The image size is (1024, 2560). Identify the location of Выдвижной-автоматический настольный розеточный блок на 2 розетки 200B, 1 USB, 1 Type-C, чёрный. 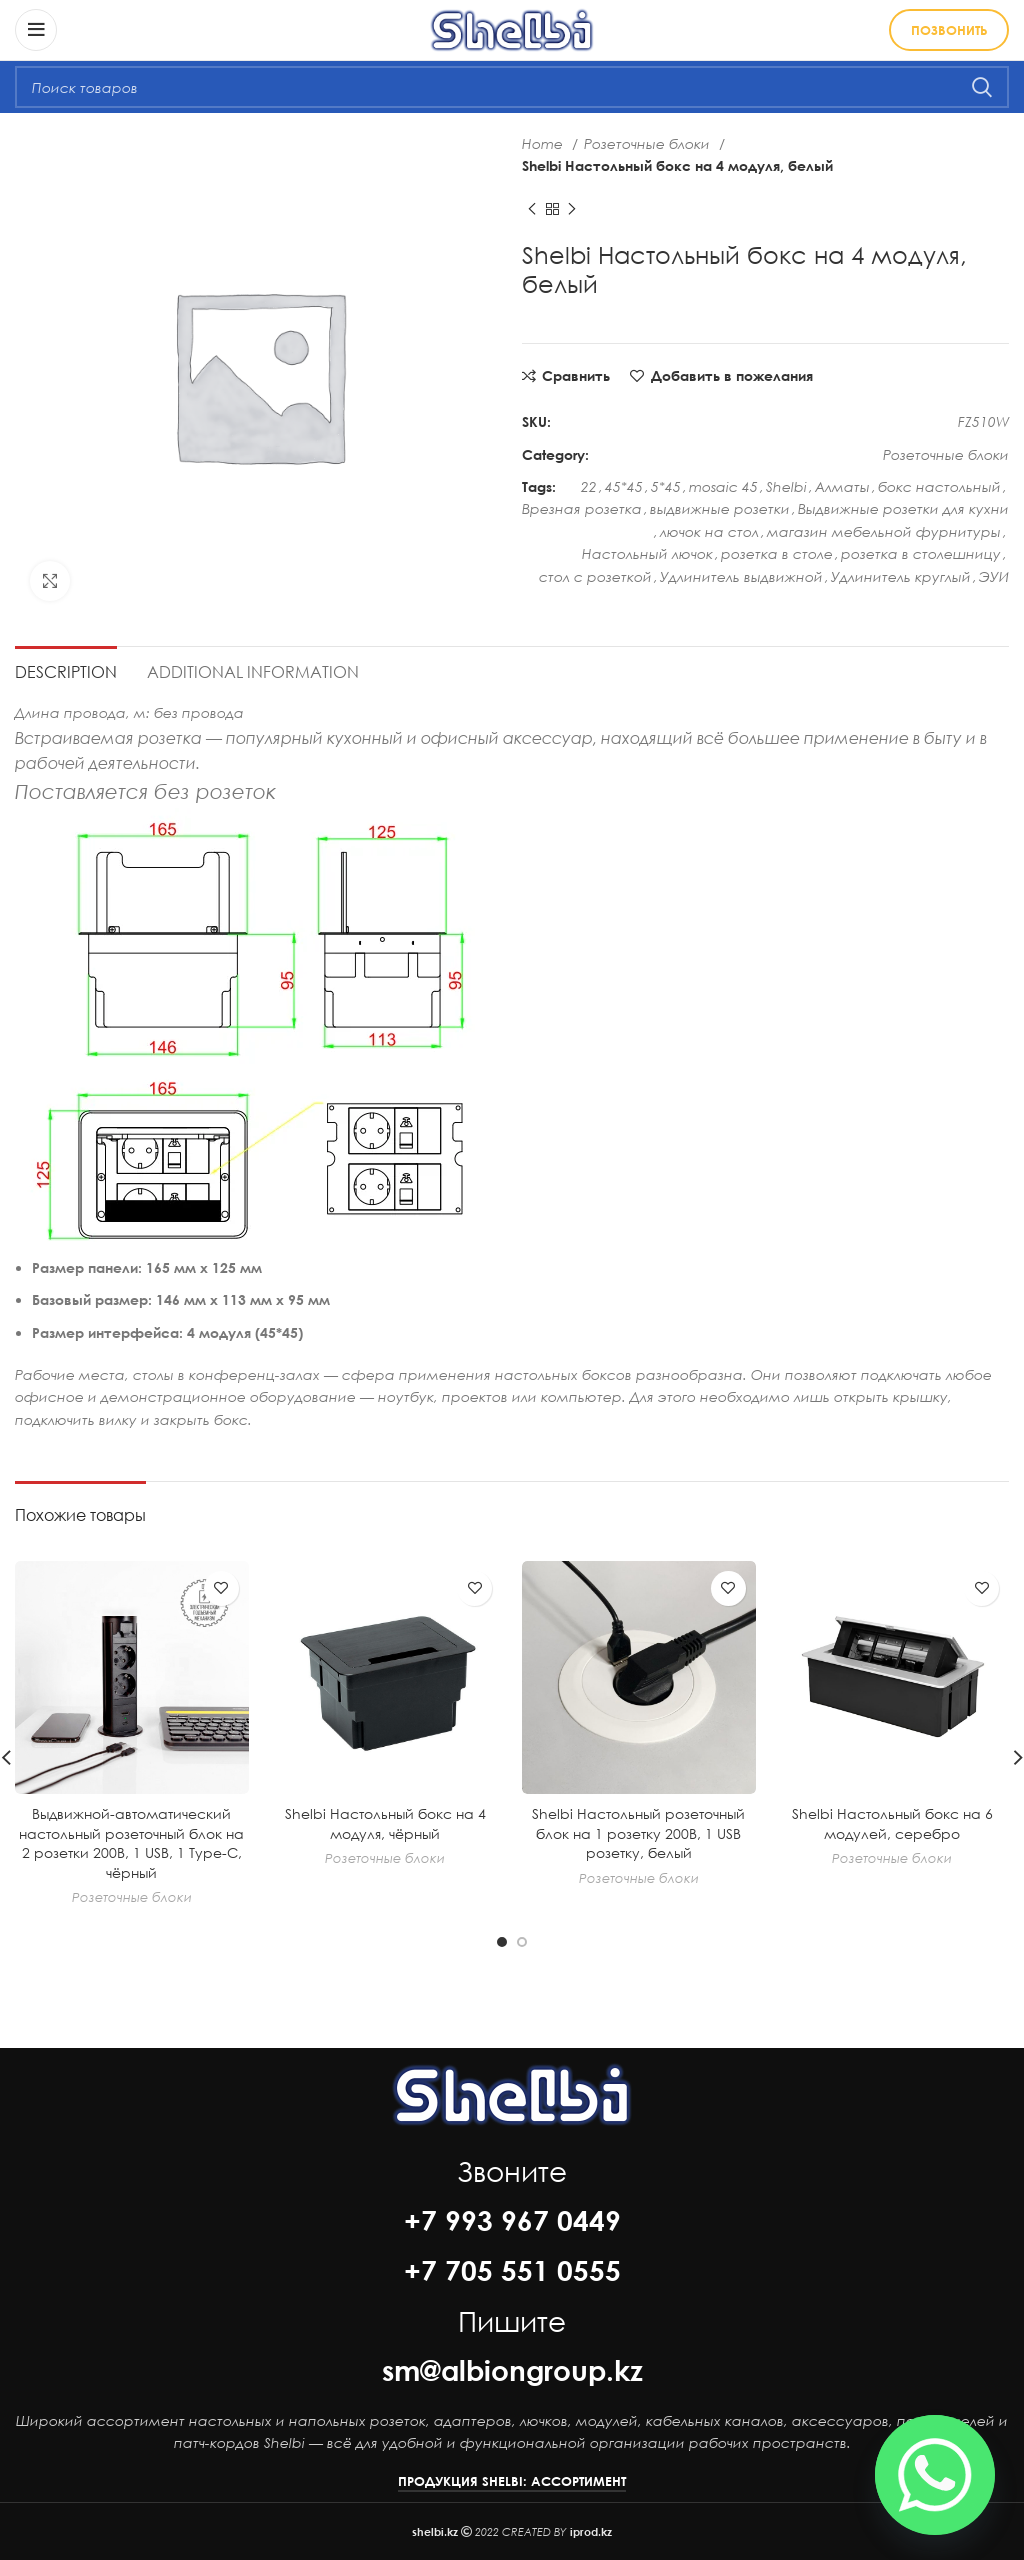
(131, 1843).